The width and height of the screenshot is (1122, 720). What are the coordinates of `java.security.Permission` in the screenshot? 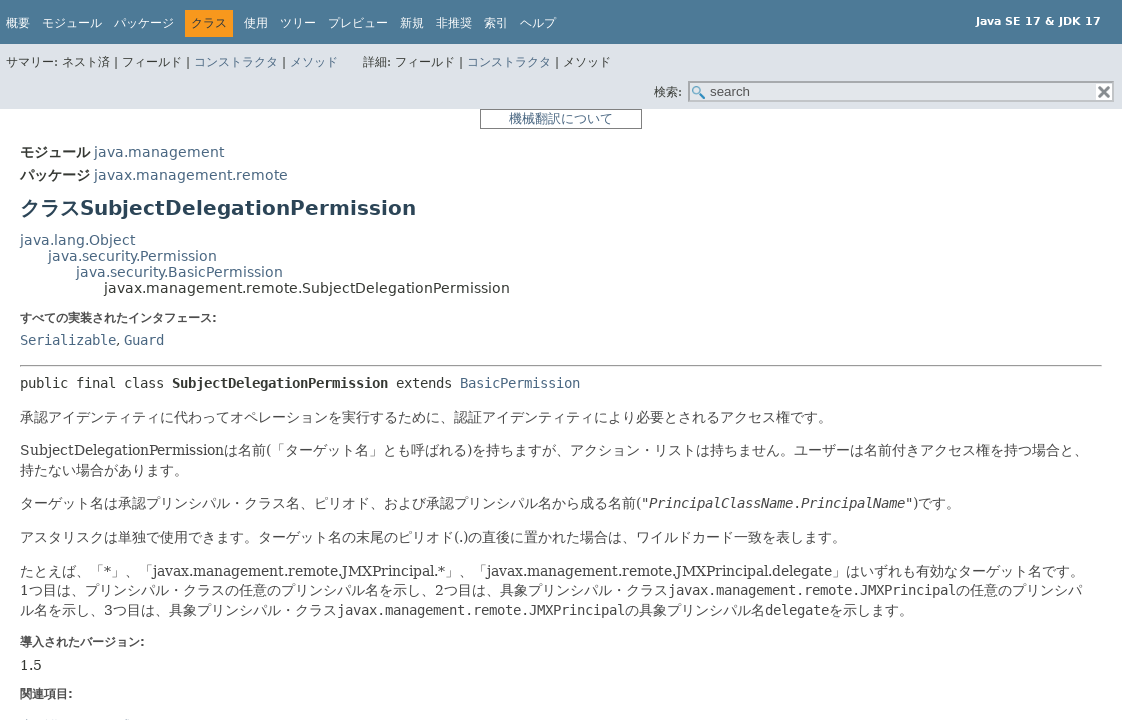 It's located at (132, 256).